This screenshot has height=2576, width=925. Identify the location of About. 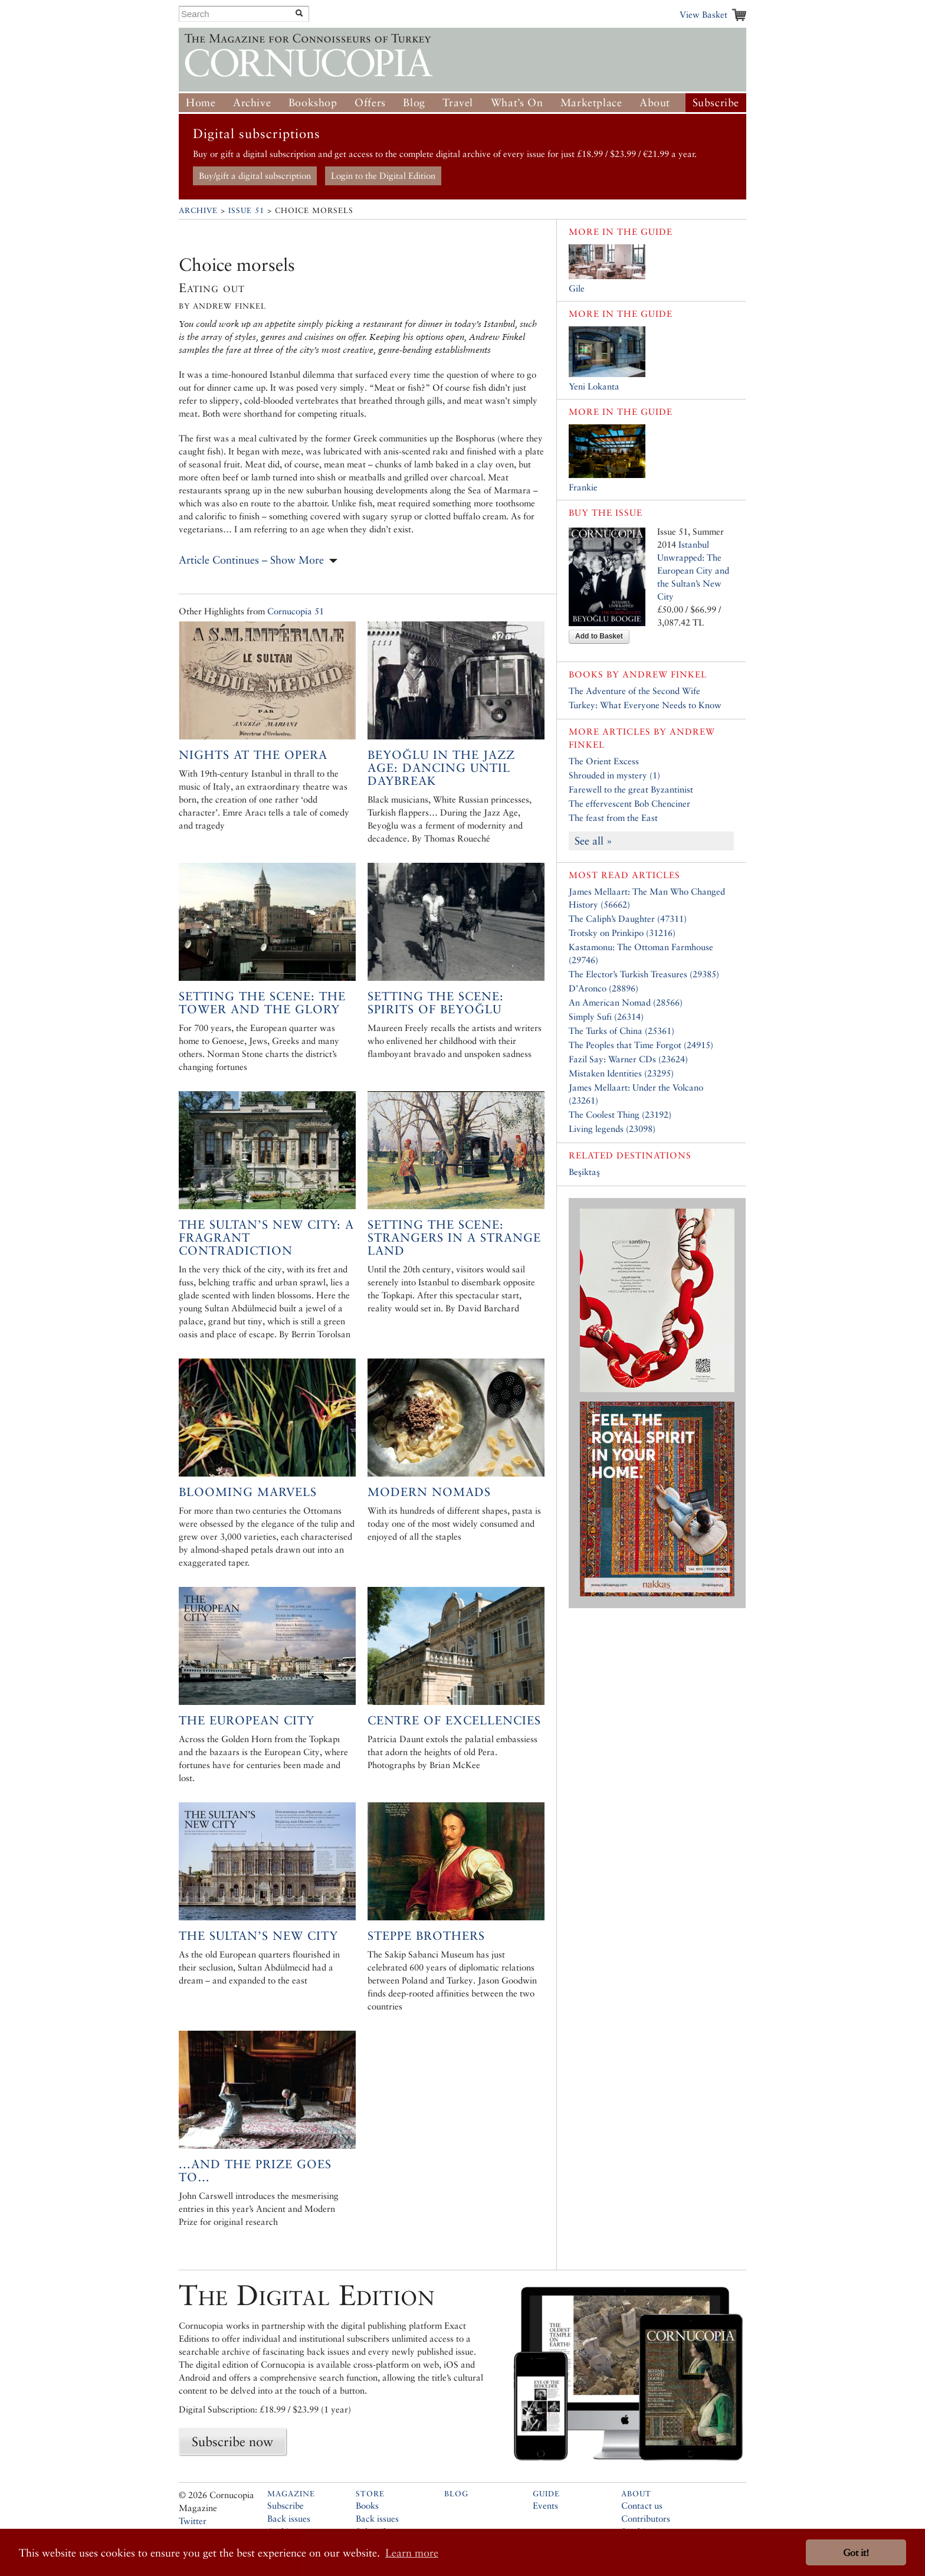
(654, 102).